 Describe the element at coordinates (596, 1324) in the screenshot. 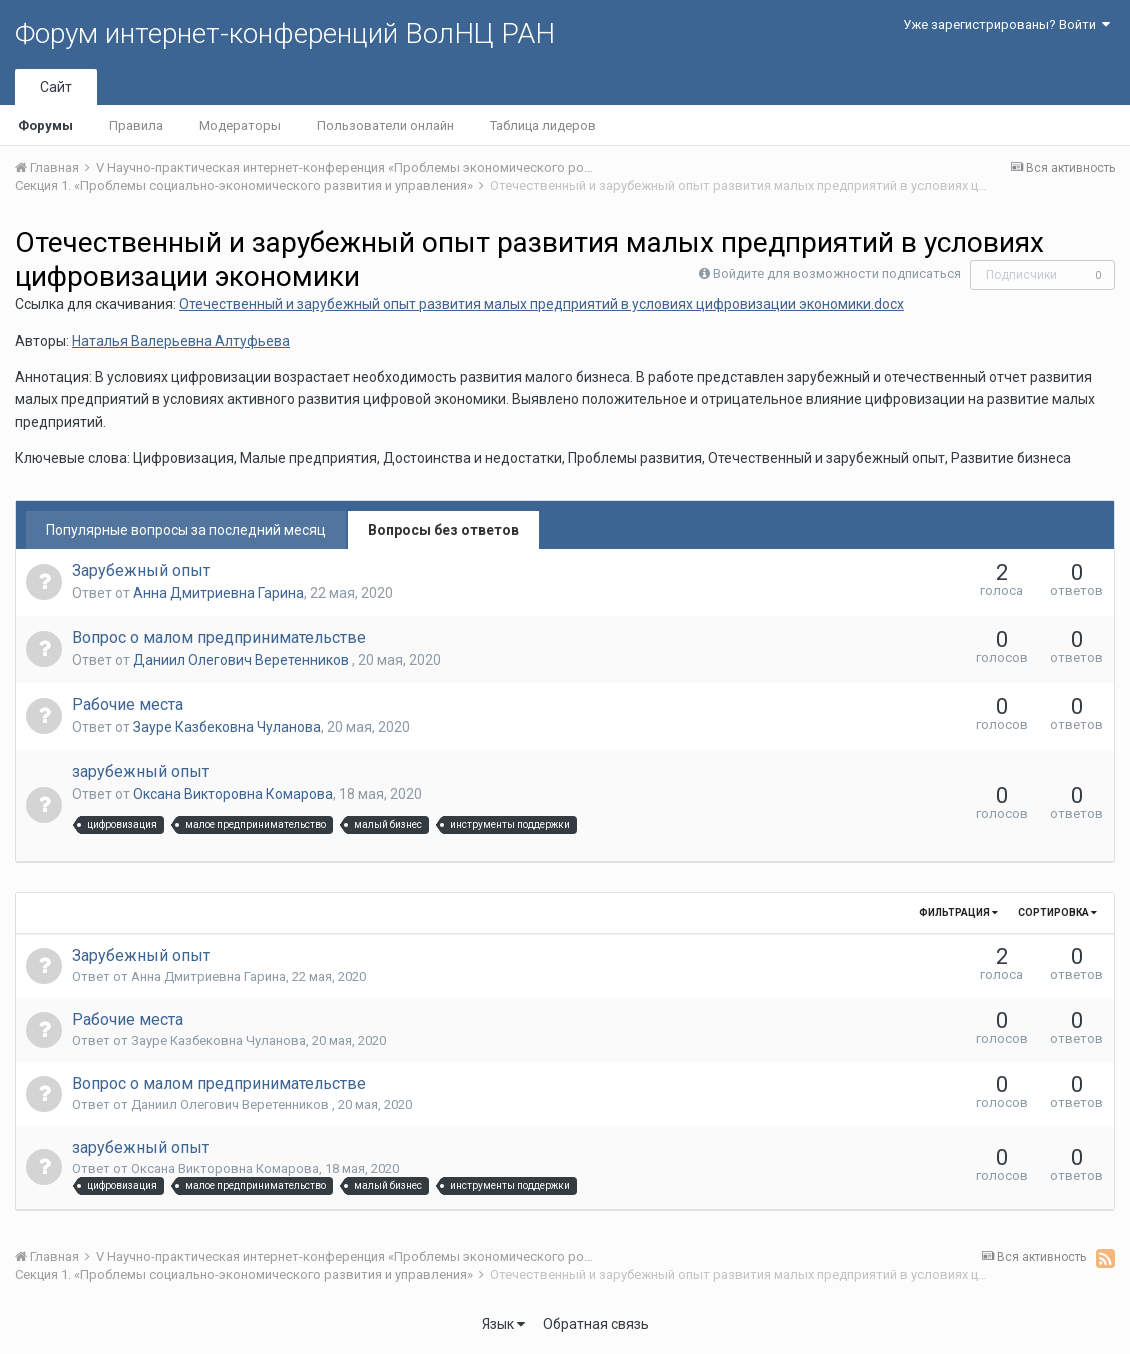

I see `Обратная связь` at that location.